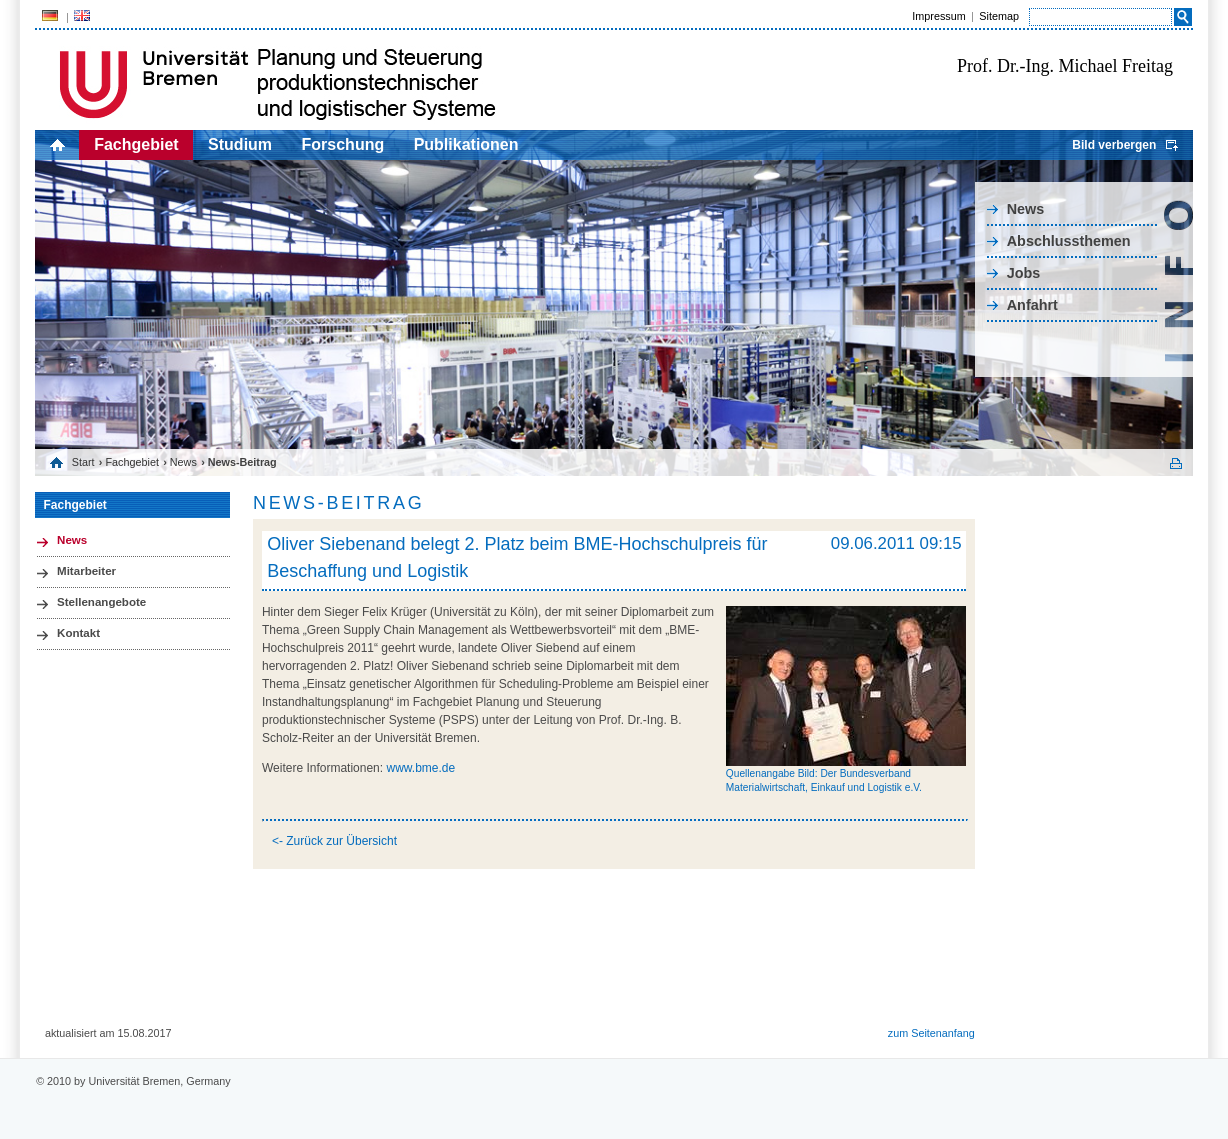 Image resolution: width=1228 pixels, height=1139 pixels. What do you see at coordinates (240, 144) in the screenshot?
I see `Studium` at bounding box center [240, 144].